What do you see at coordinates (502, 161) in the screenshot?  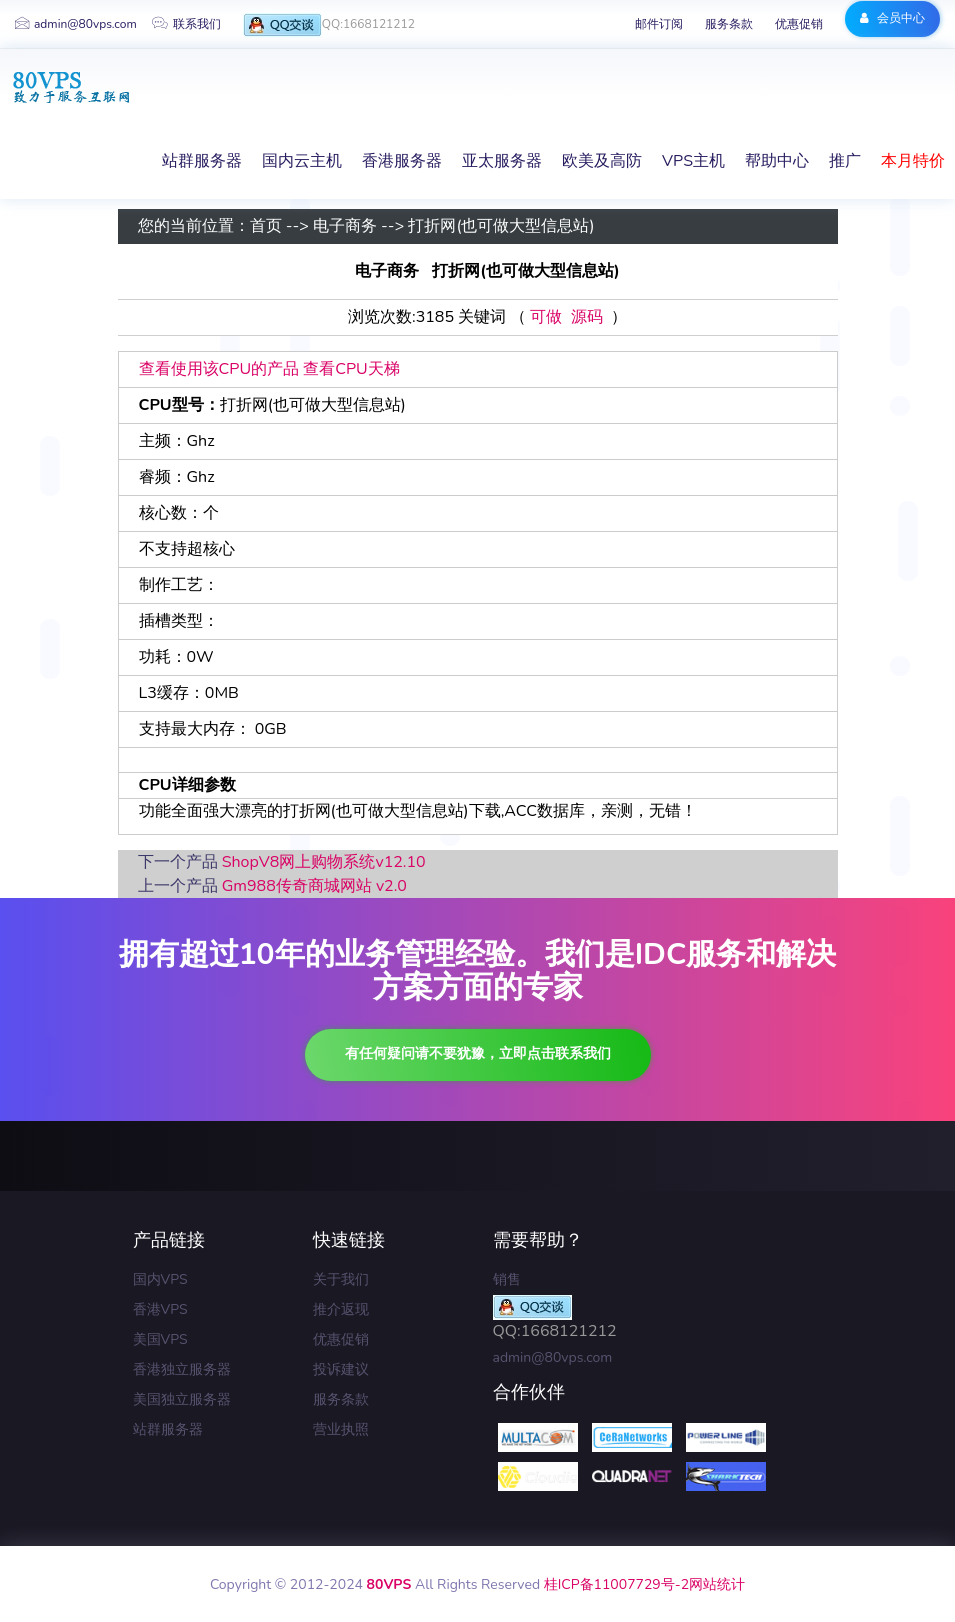 I see `亚太服务器 [button]` at bounding box center [502, 161].